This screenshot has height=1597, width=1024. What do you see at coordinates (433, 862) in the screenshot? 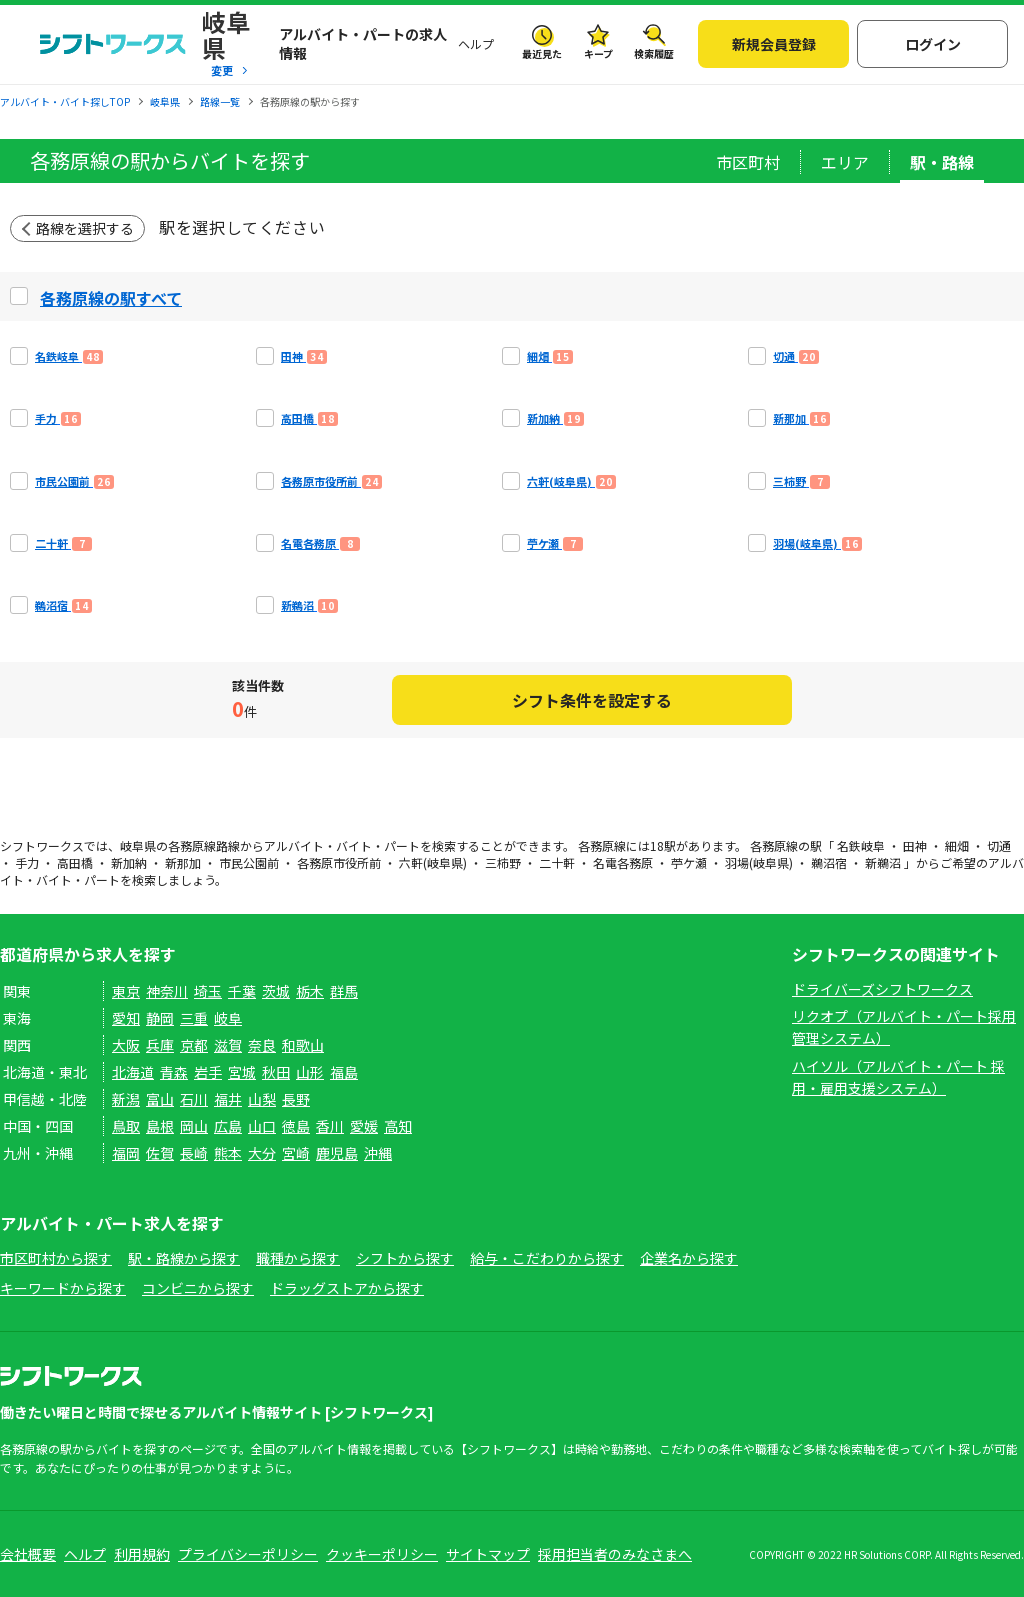
I see `六軒(岐阜県)` at bounding box center [433, 862].